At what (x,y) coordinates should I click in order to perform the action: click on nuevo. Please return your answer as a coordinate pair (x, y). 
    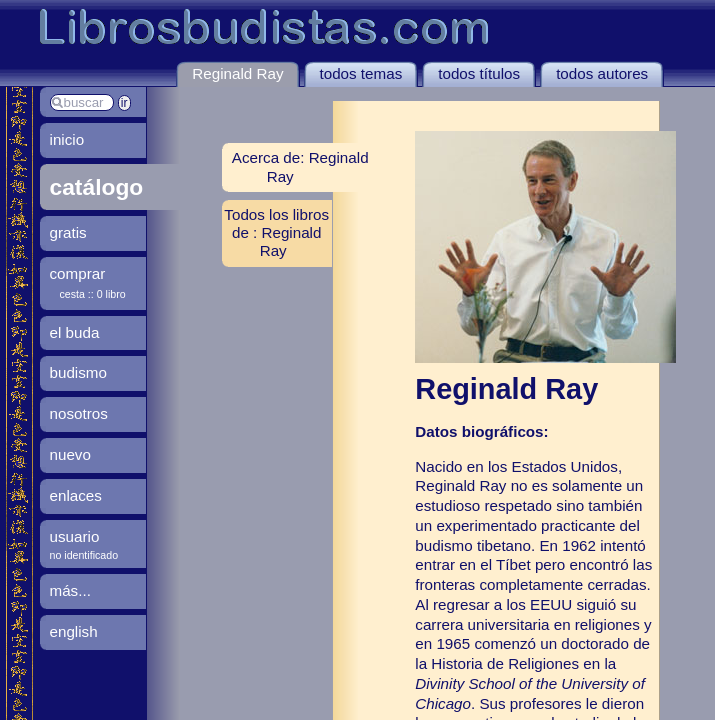
    Looking at the image, I should click on (70, 454).